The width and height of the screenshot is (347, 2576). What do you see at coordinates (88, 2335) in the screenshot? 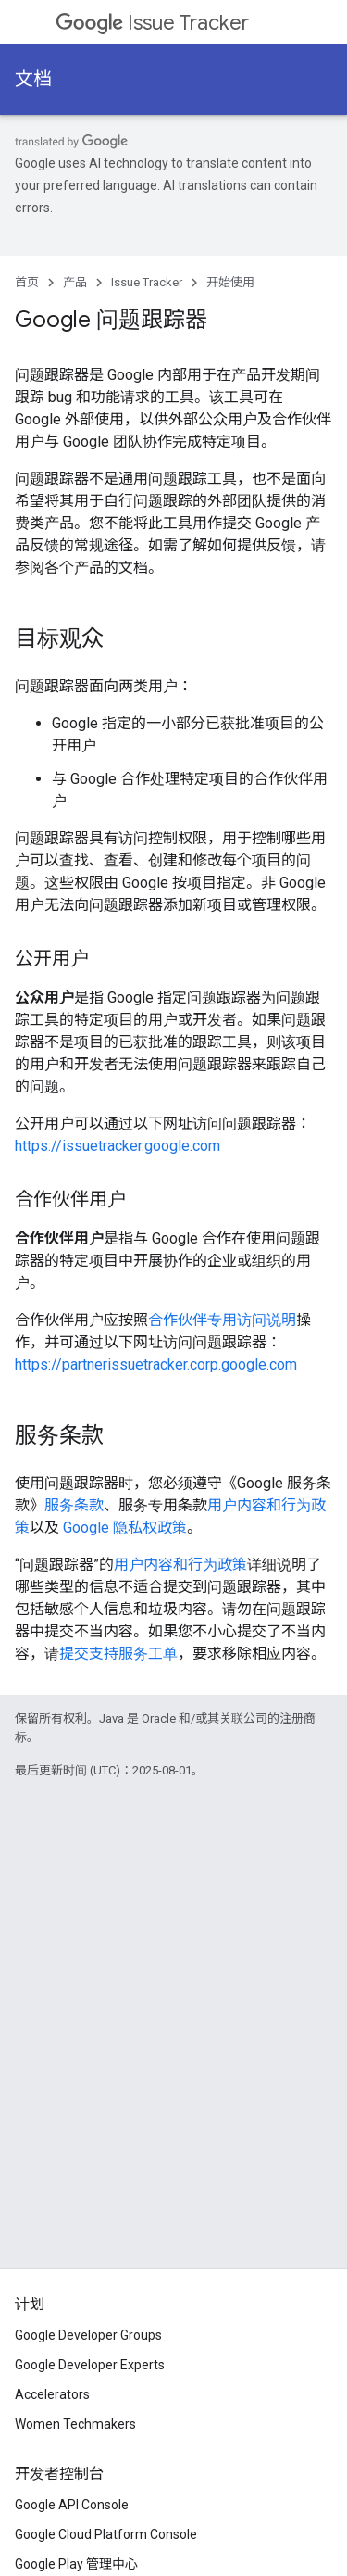
I see `Google Developer Groups` at bounding box center [88, 2335].